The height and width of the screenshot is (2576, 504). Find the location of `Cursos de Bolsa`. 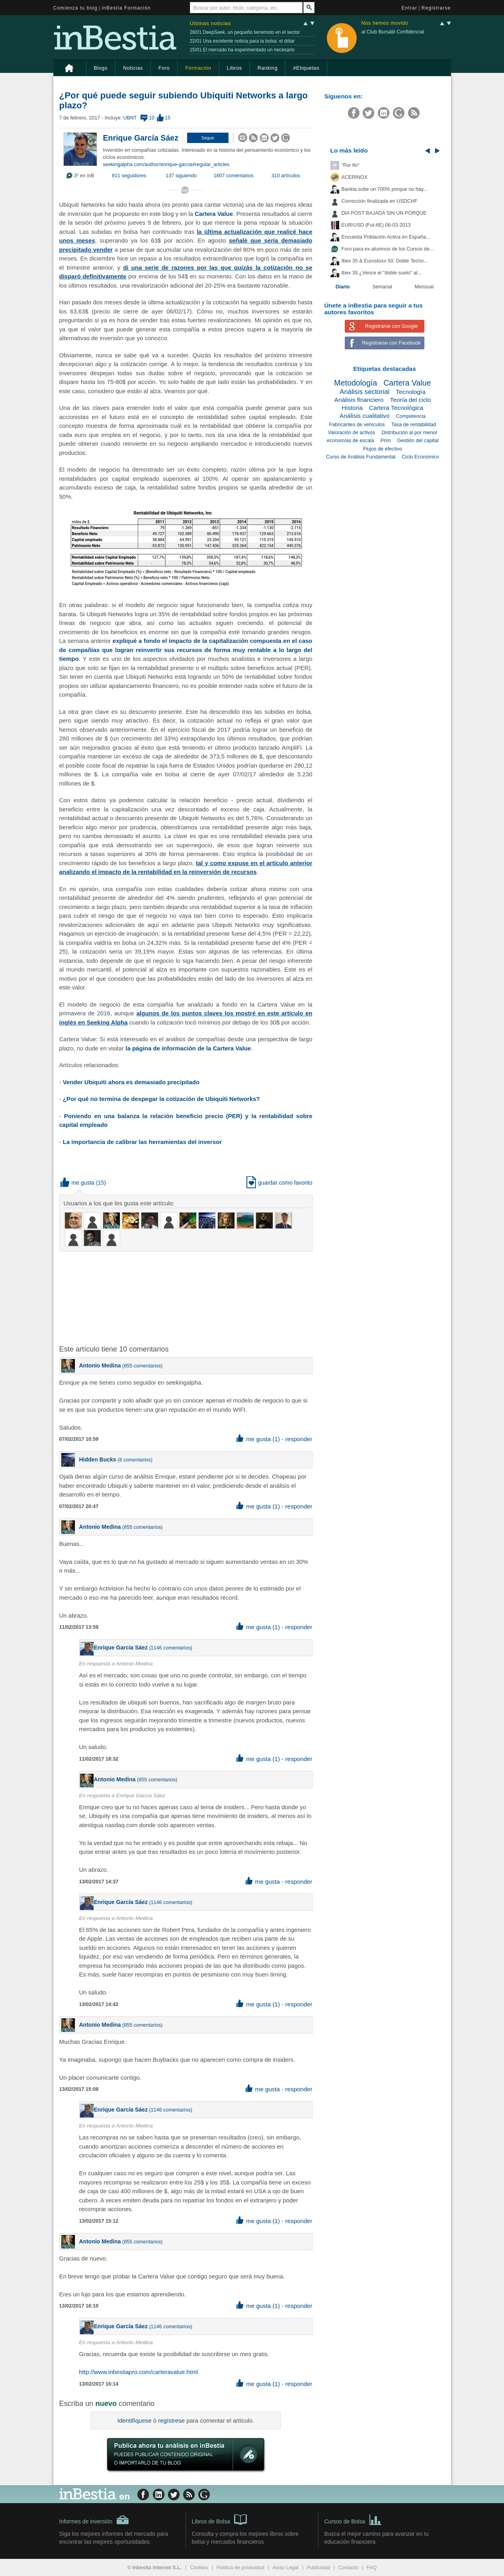

Cursos de Bolsa is located at coordinates (353, 2519).